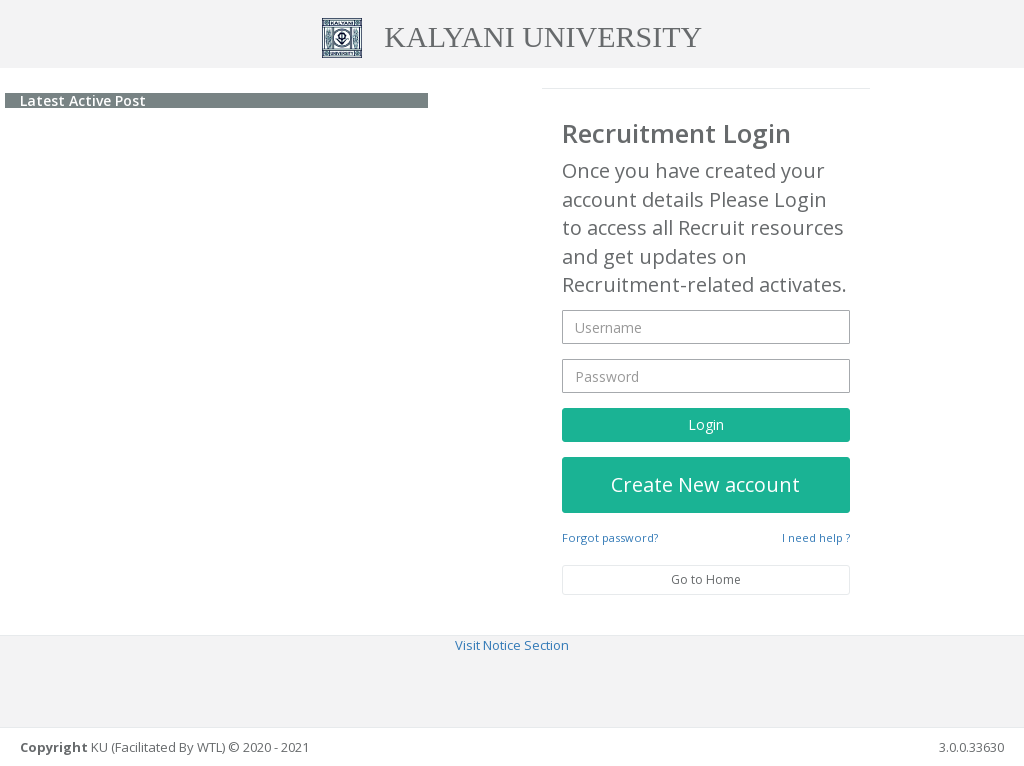 The image size is (1024, 766). Describe the element at coordinates (706, 578) in the screenshot. I see `Go to Home` at that location.